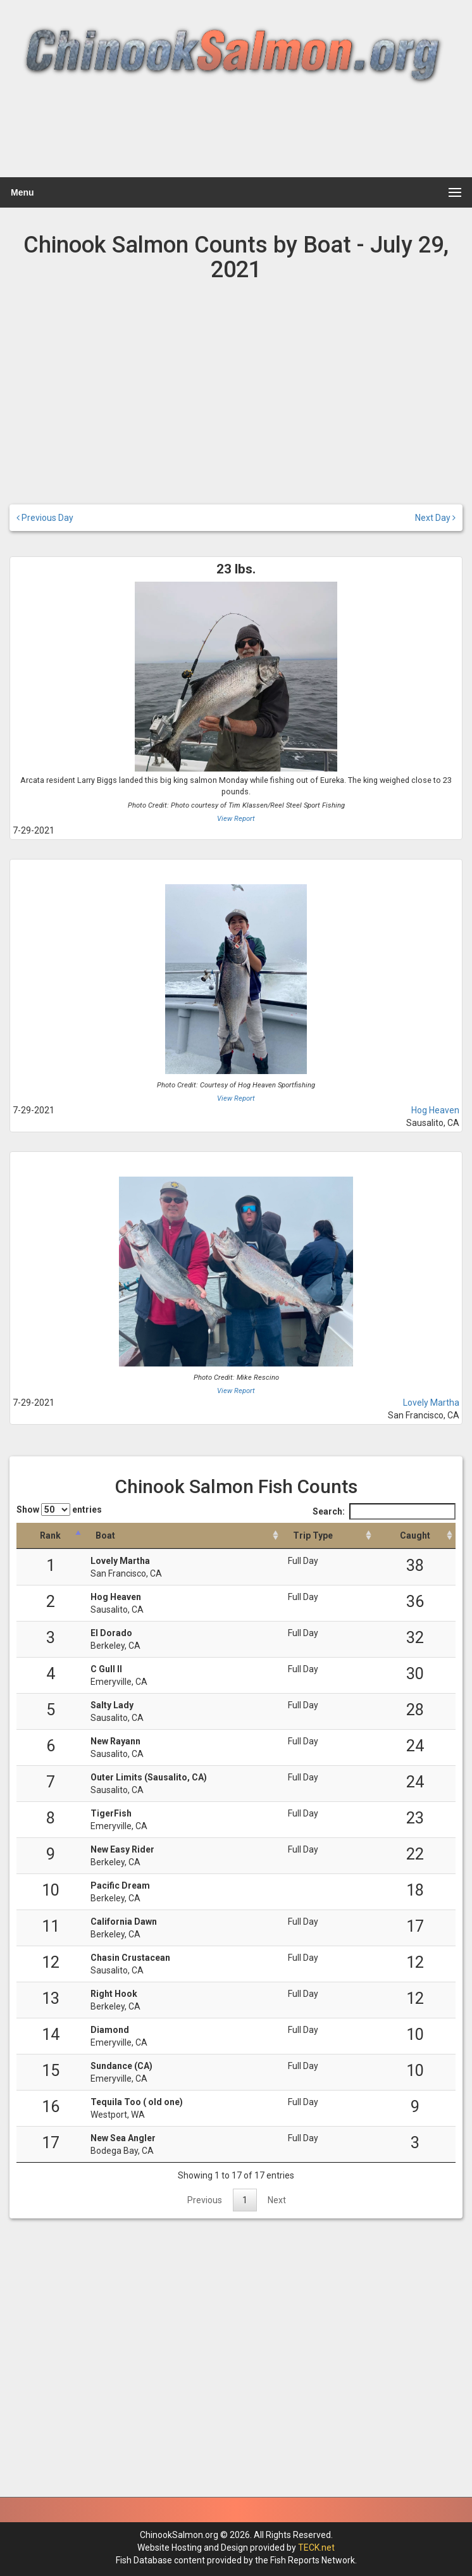 The width and height of the screenshot is (472, 2576). Describe the element at coordinates (234, 138) in the screenshot. I see `[Advertisement]` at that location.